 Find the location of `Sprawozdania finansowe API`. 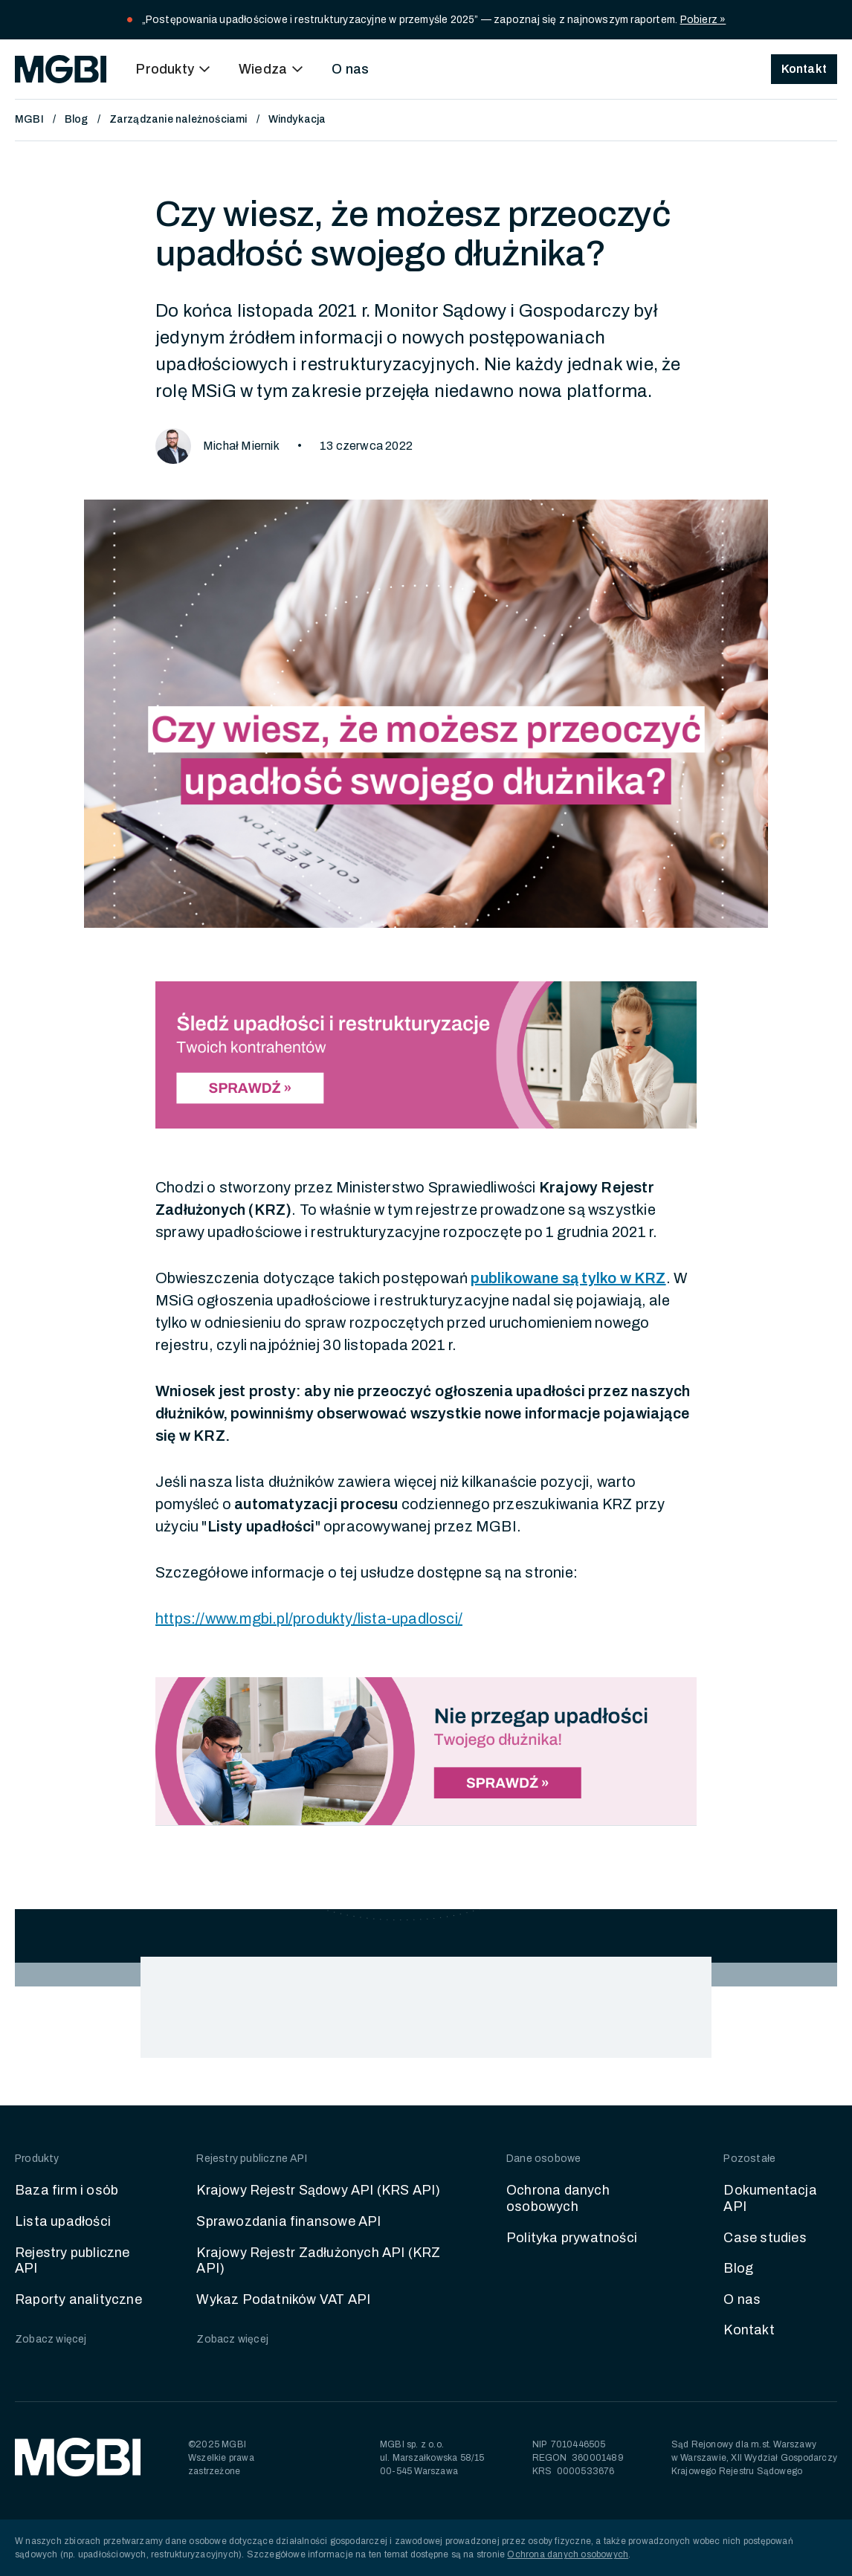

Sprawozdania finansowe API is located at coordinates (288, 2221).